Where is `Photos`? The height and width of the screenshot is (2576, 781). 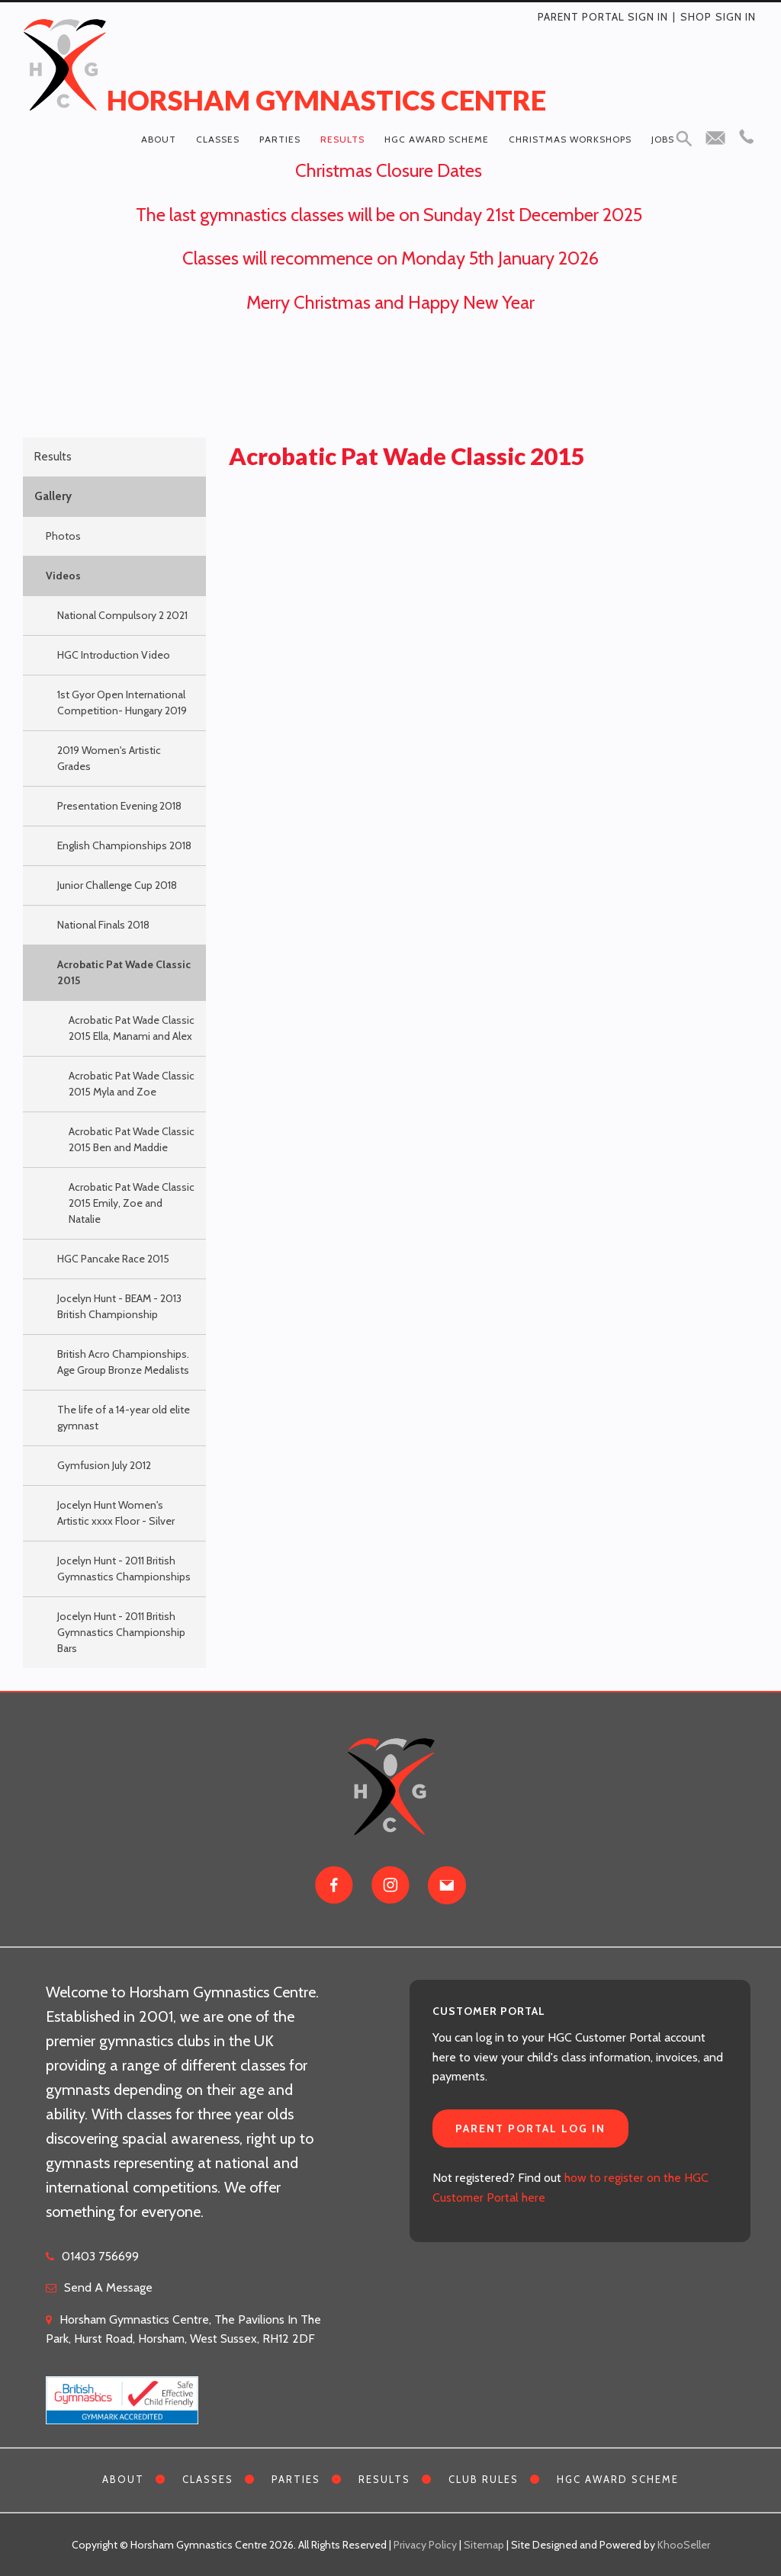 Photos is located at coordinates (63, 536).